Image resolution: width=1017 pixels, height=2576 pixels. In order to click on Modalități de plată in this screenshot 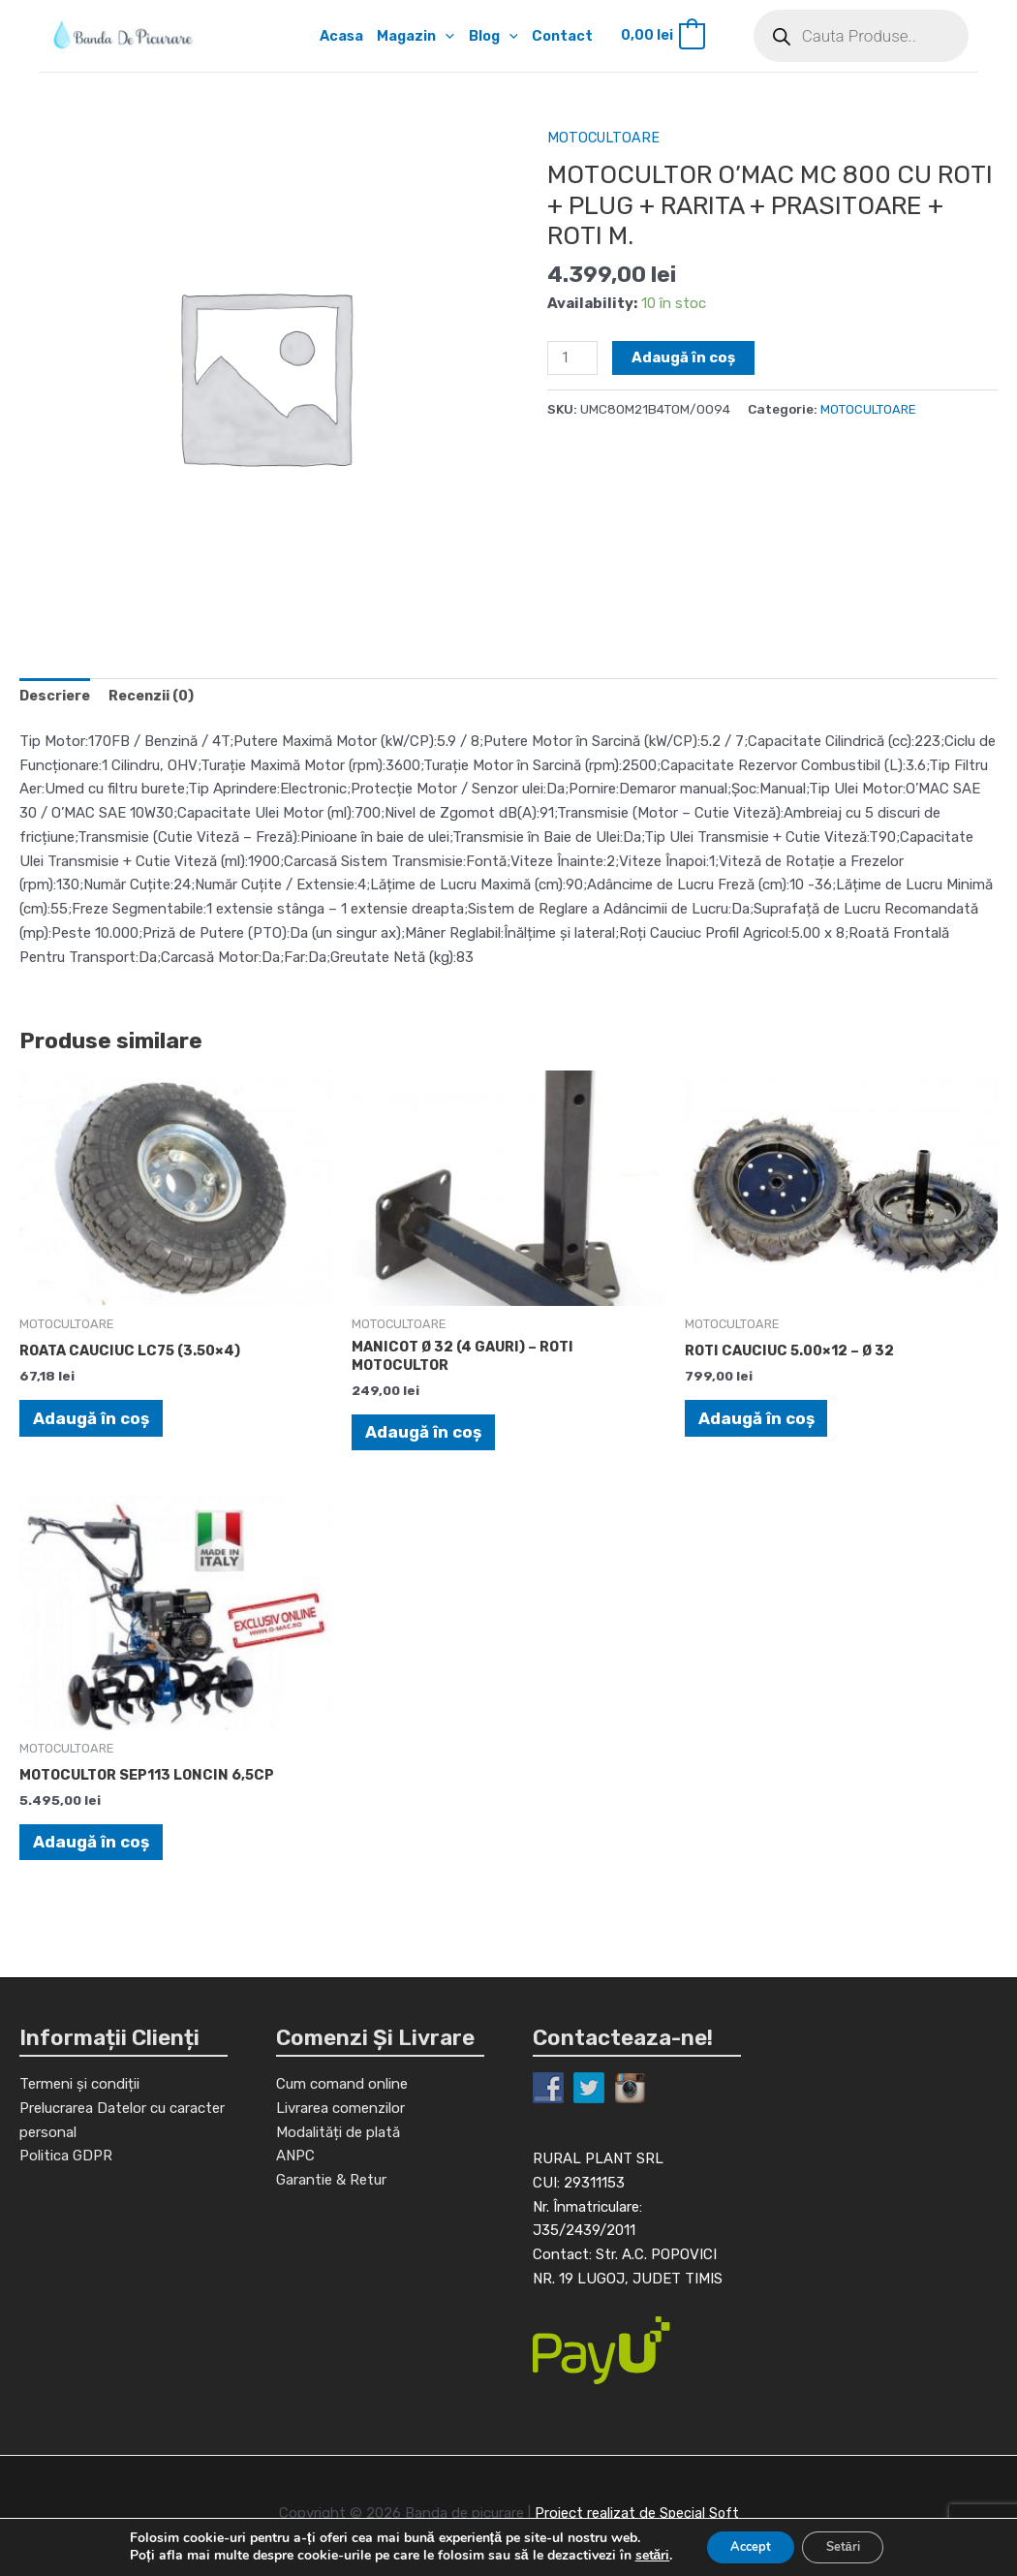, I will do `click(338, 2173)`.